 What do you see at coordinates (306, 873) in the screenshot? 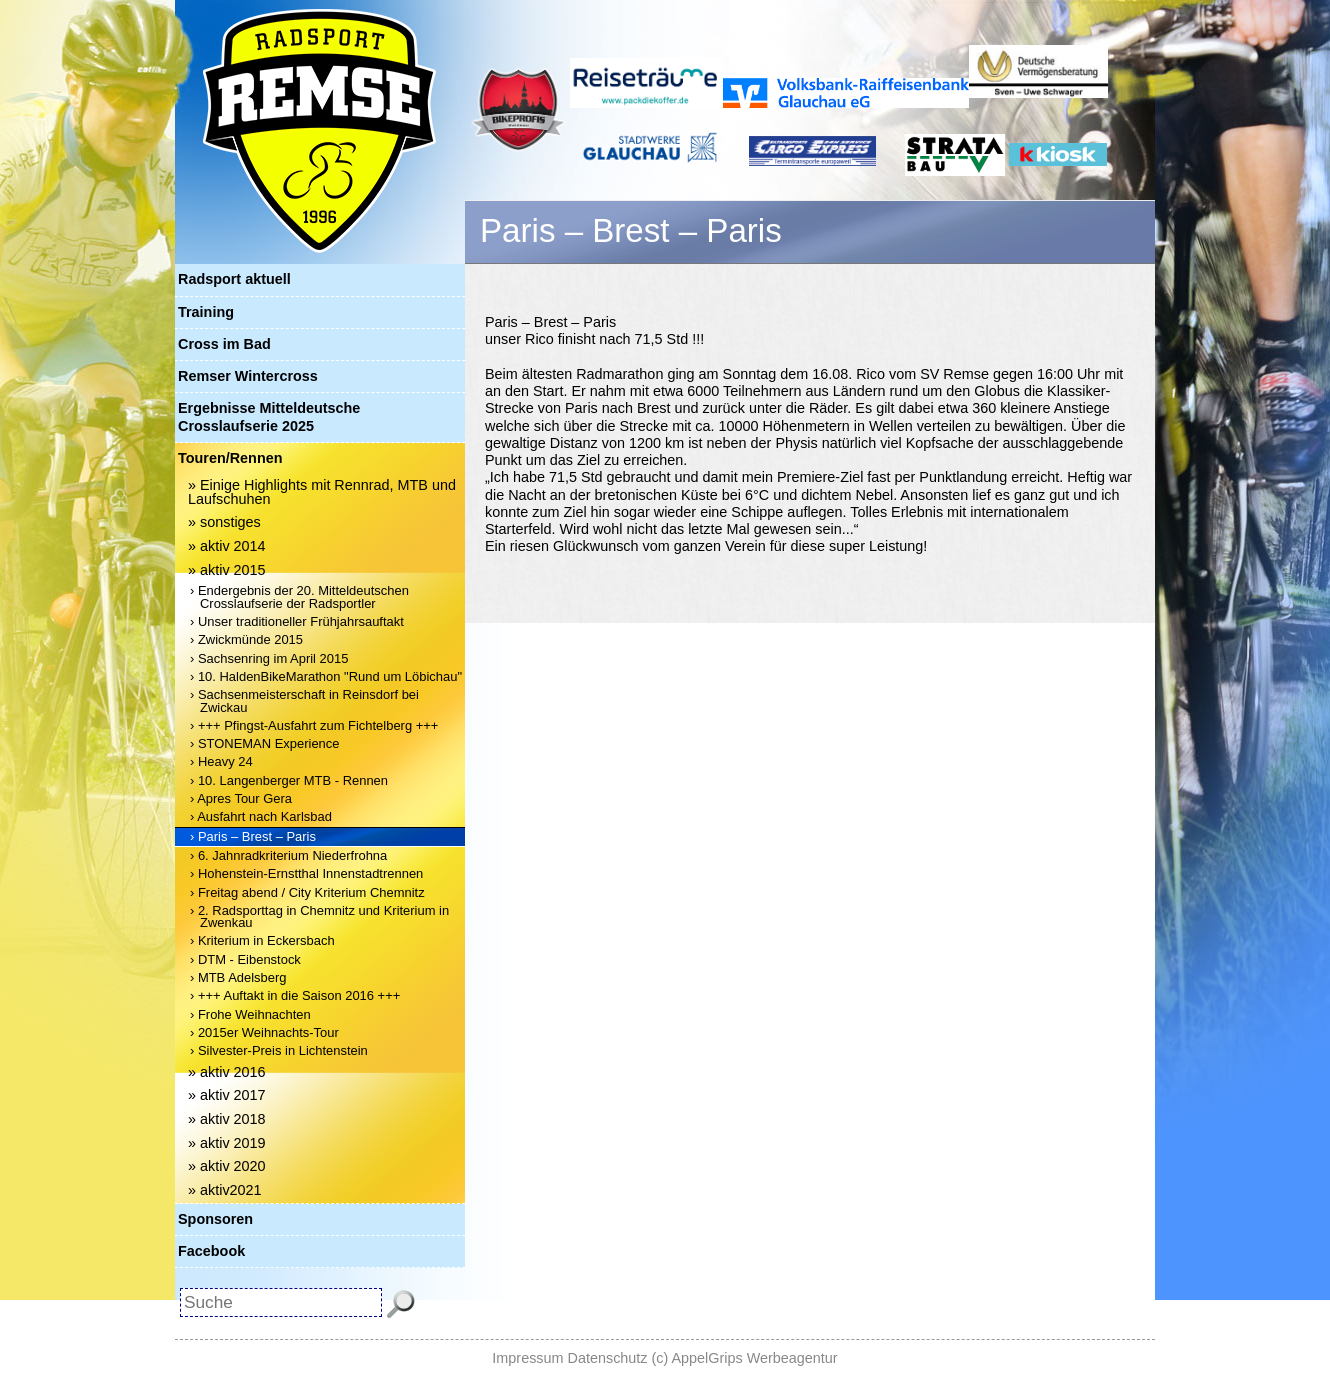
I see `› Hohenstein-Ernstthal Innenstadtrennen` at bounding box center [306, 873].